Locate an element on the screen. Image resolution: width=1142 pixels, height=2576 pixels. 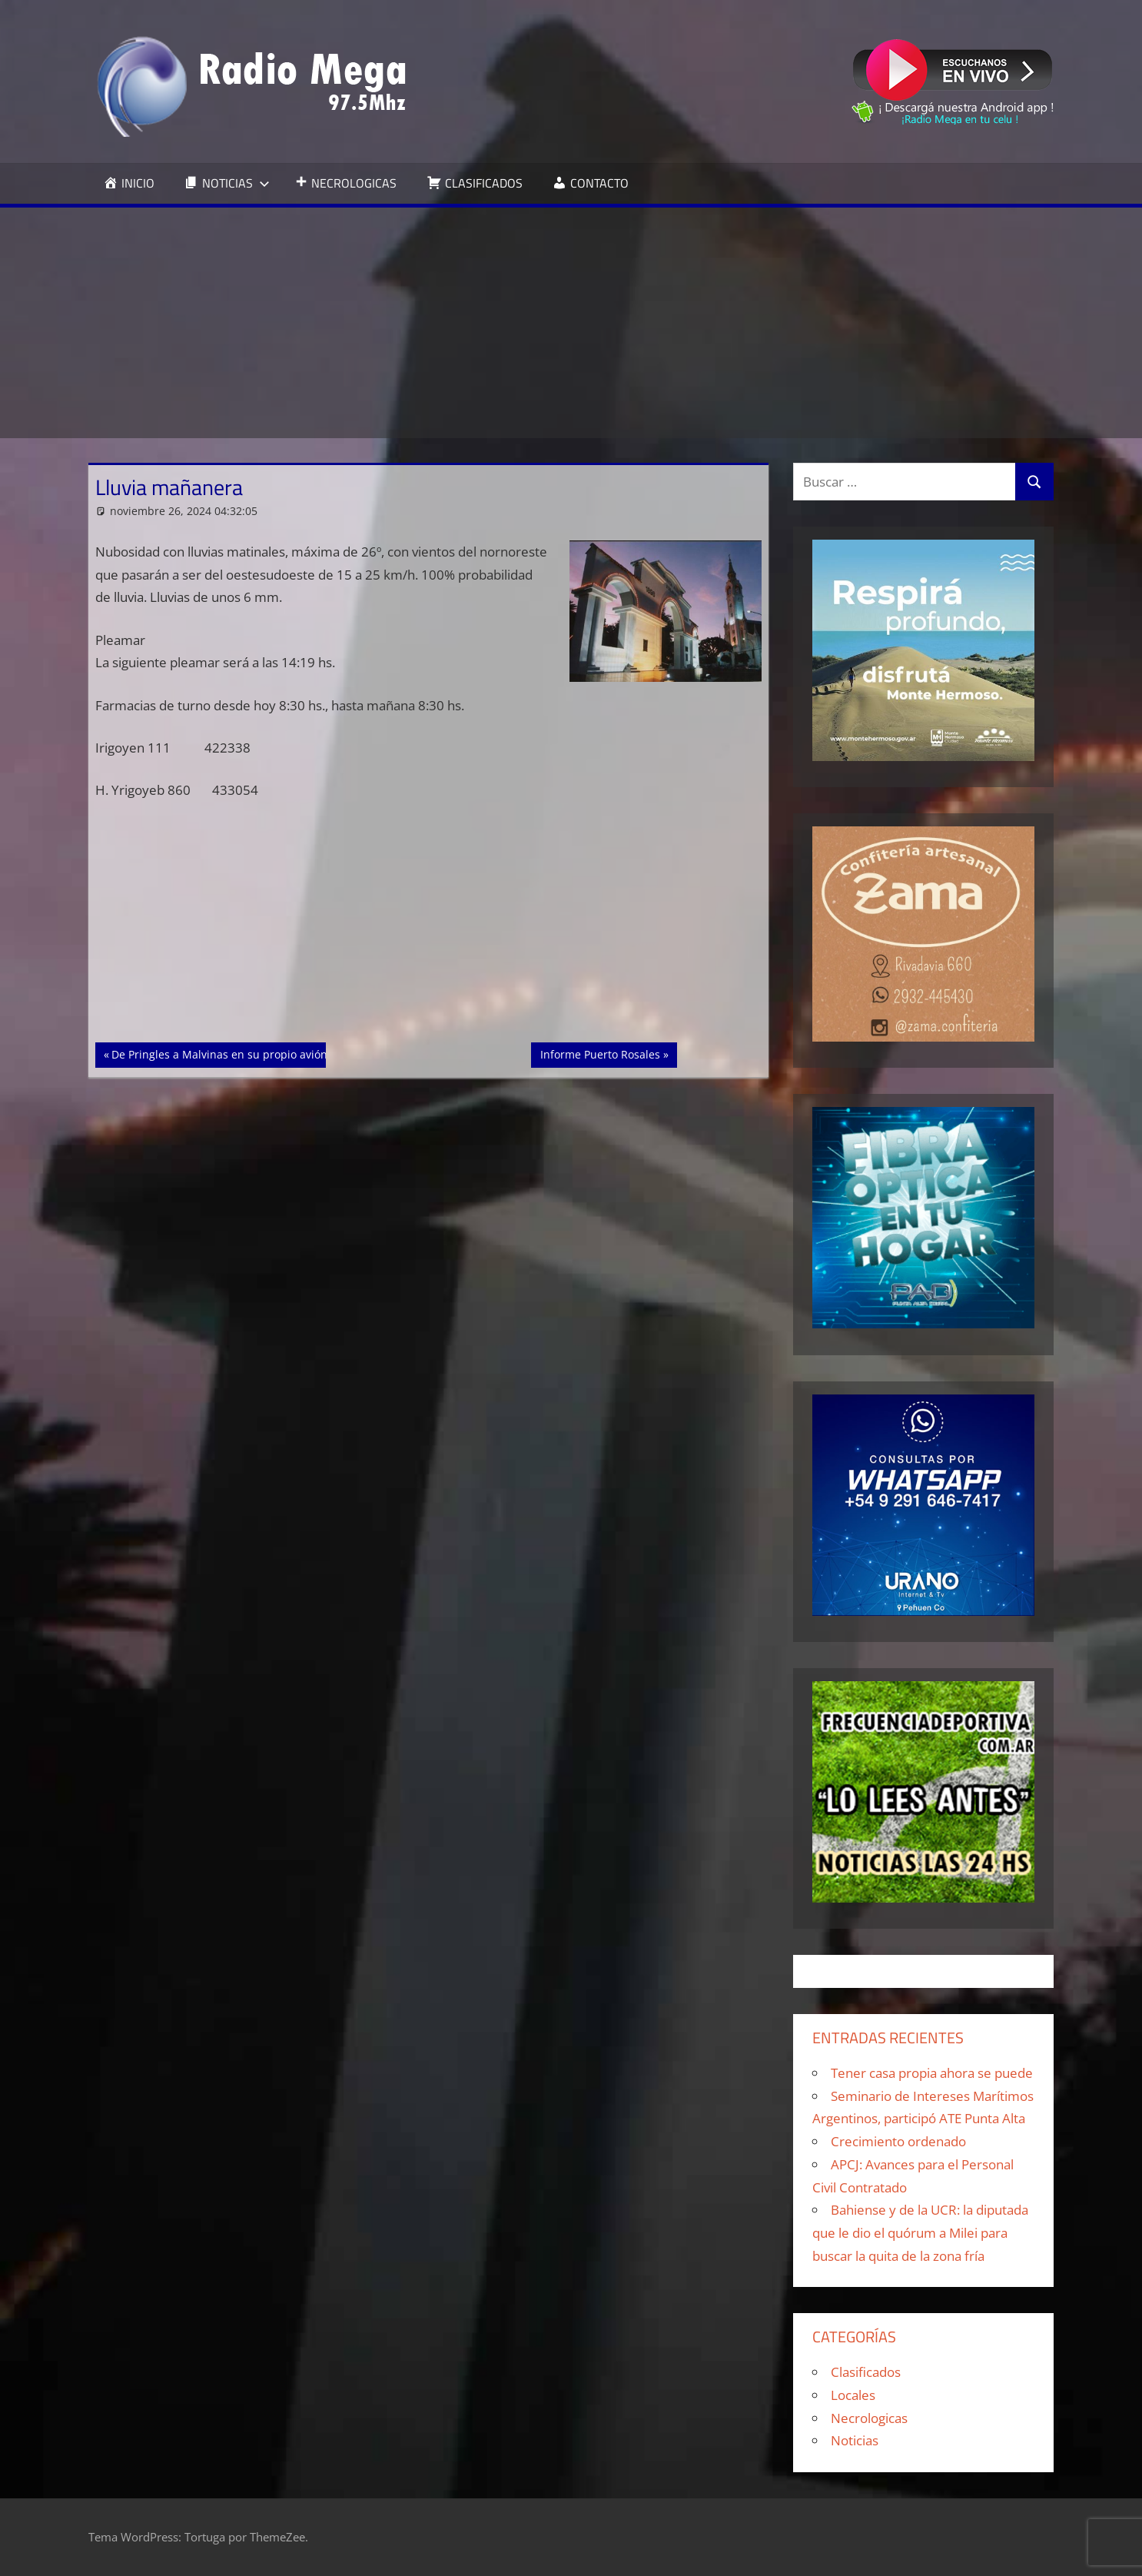
[Advertisement] is located at coordinates (571, 322).